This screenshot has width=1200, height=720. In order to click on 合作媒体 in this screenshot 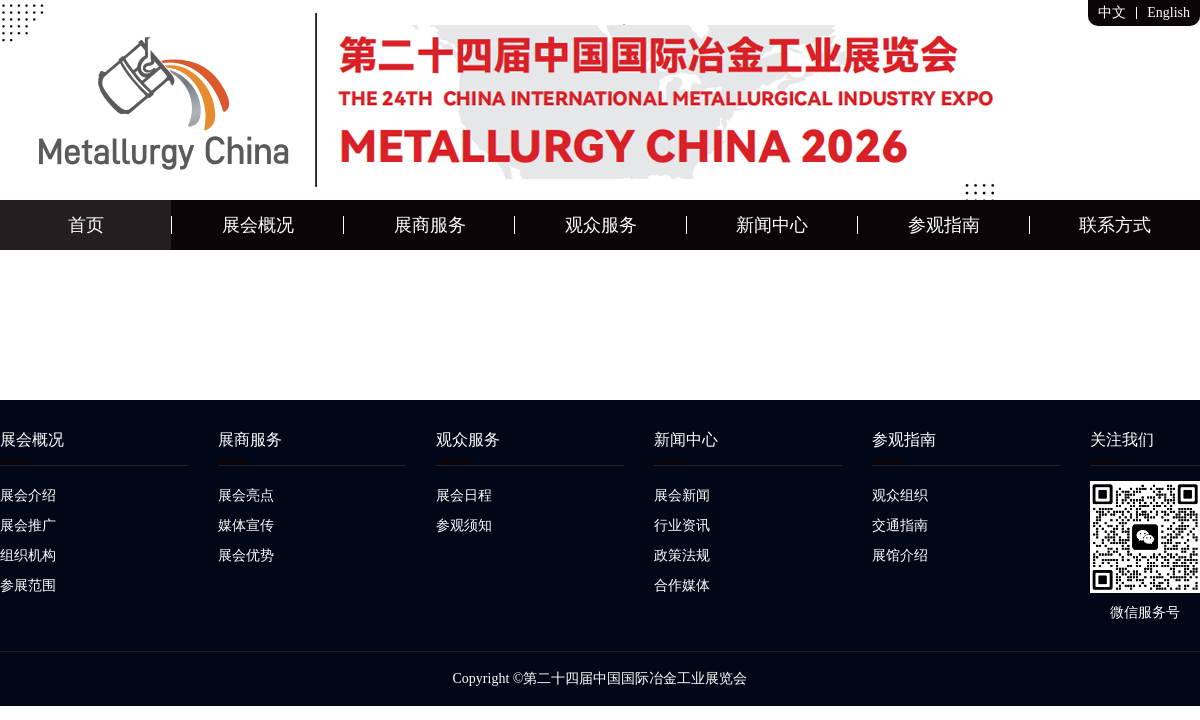, I will do `click(682, 585)`.